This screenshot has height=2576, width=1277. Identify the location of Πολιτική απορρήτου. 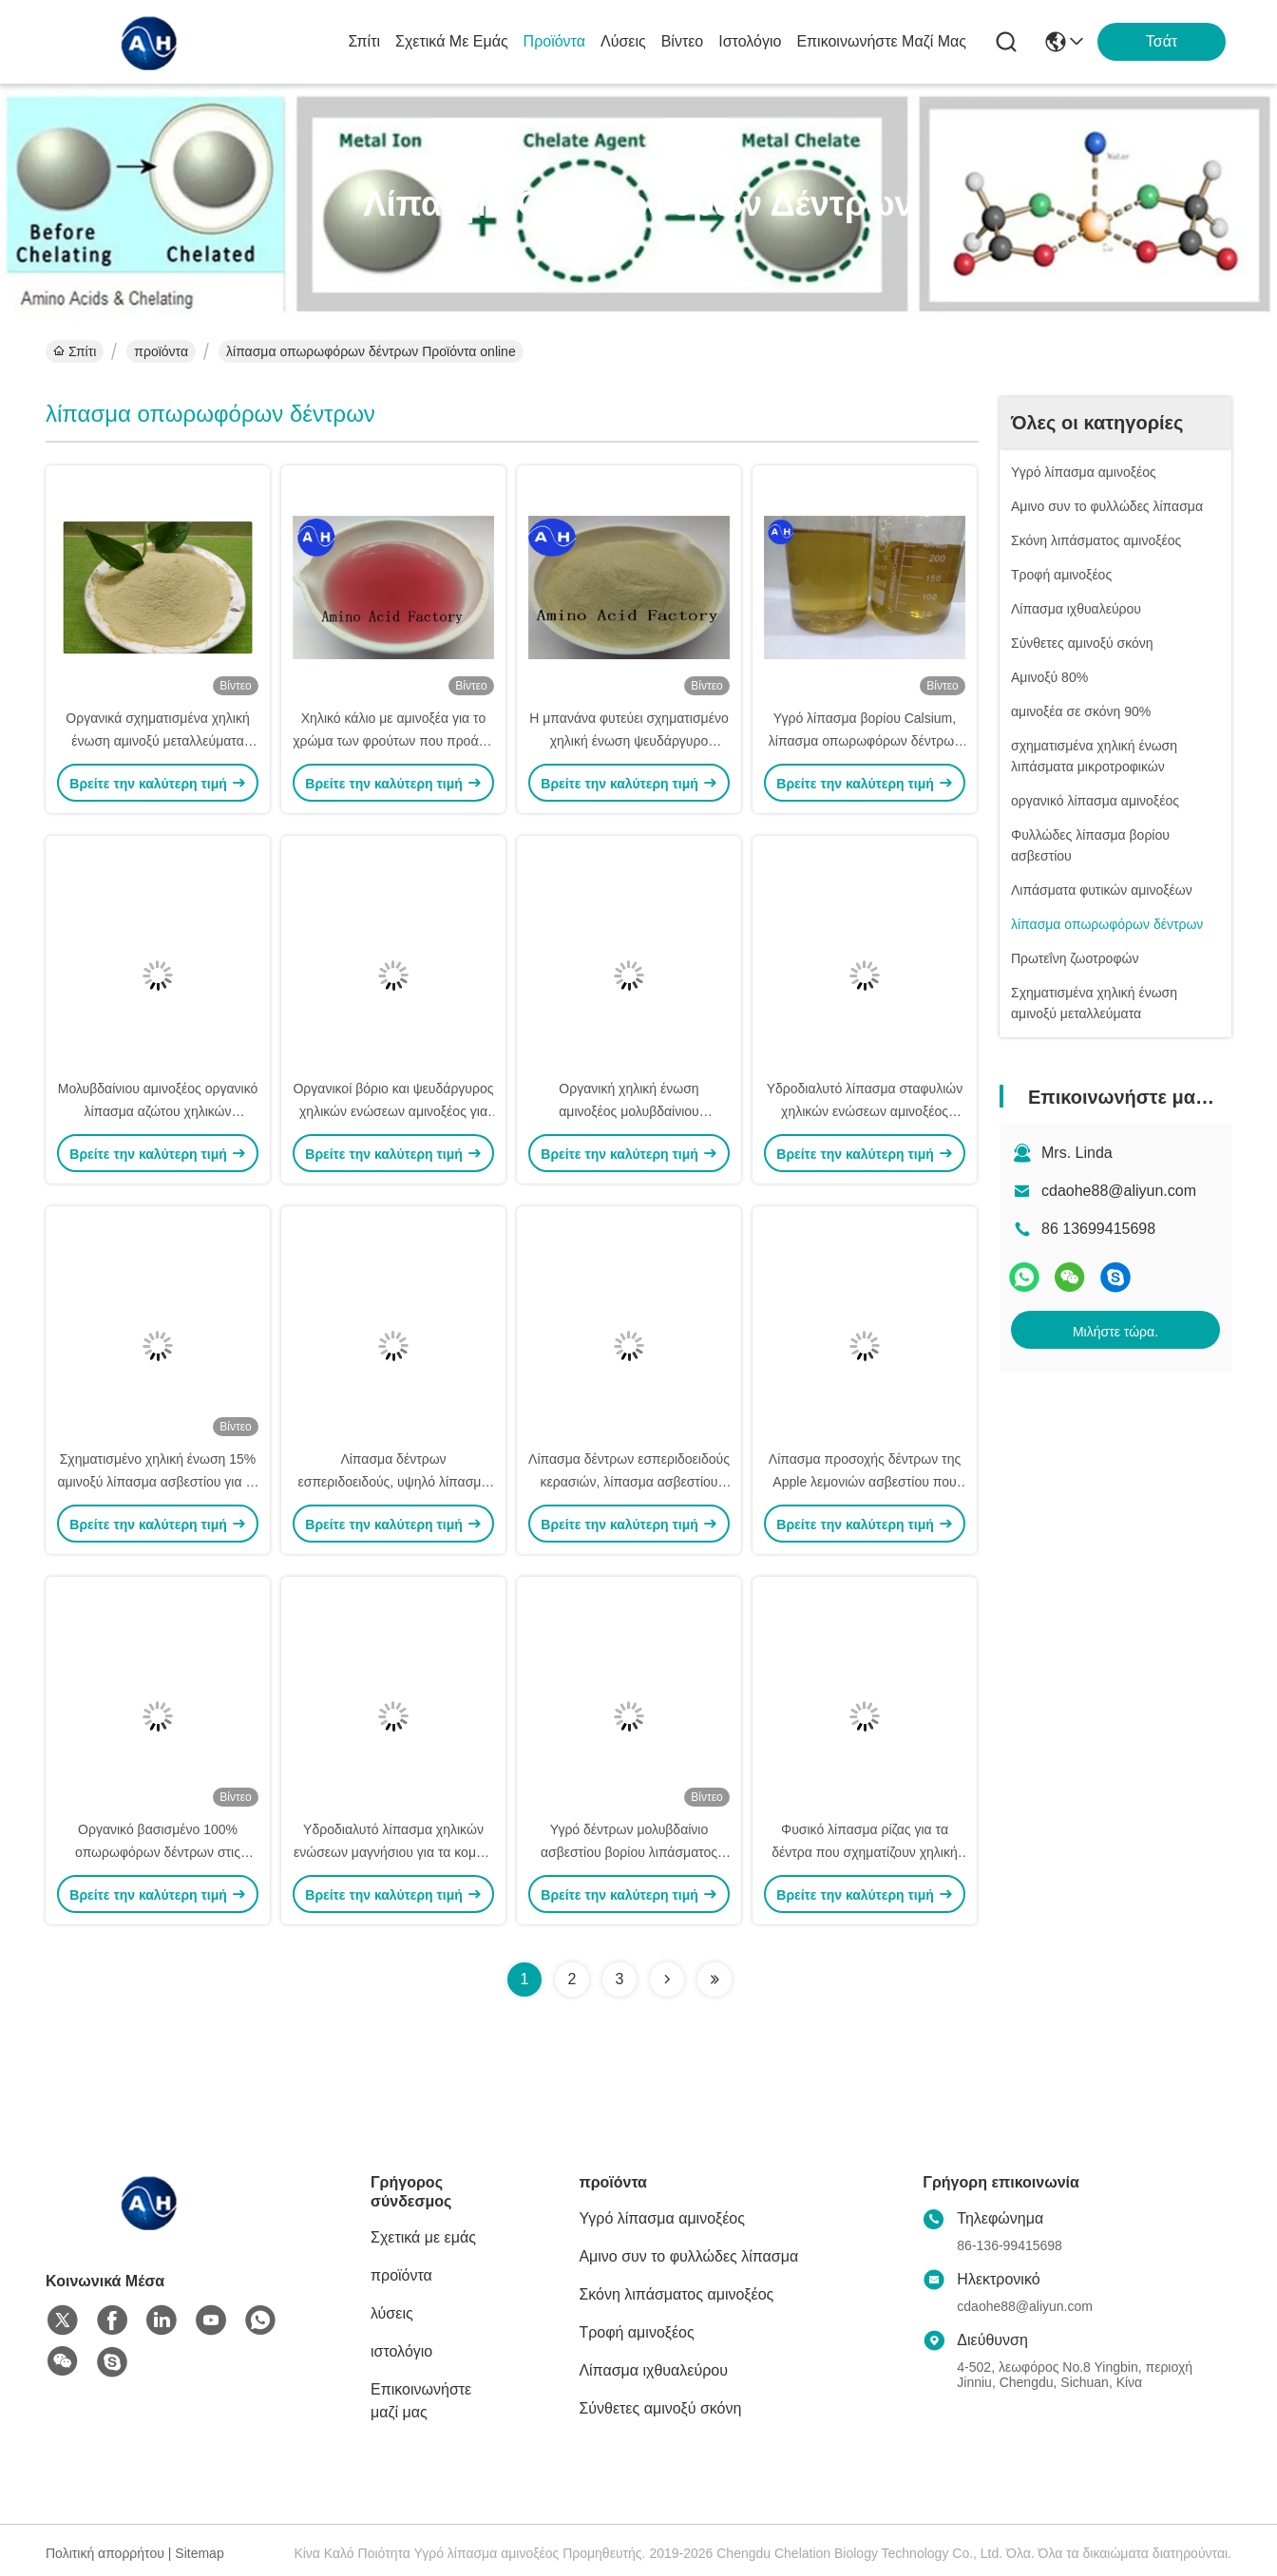
(105, 2553).